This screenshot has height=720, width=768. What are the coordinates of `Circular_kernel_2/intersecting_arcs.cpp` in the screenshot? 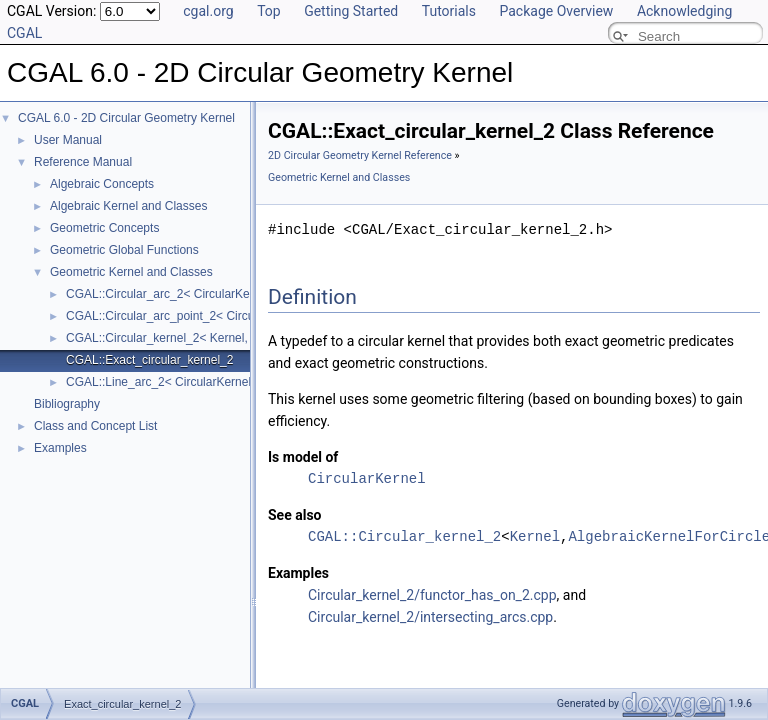 It's located at (430, 617).